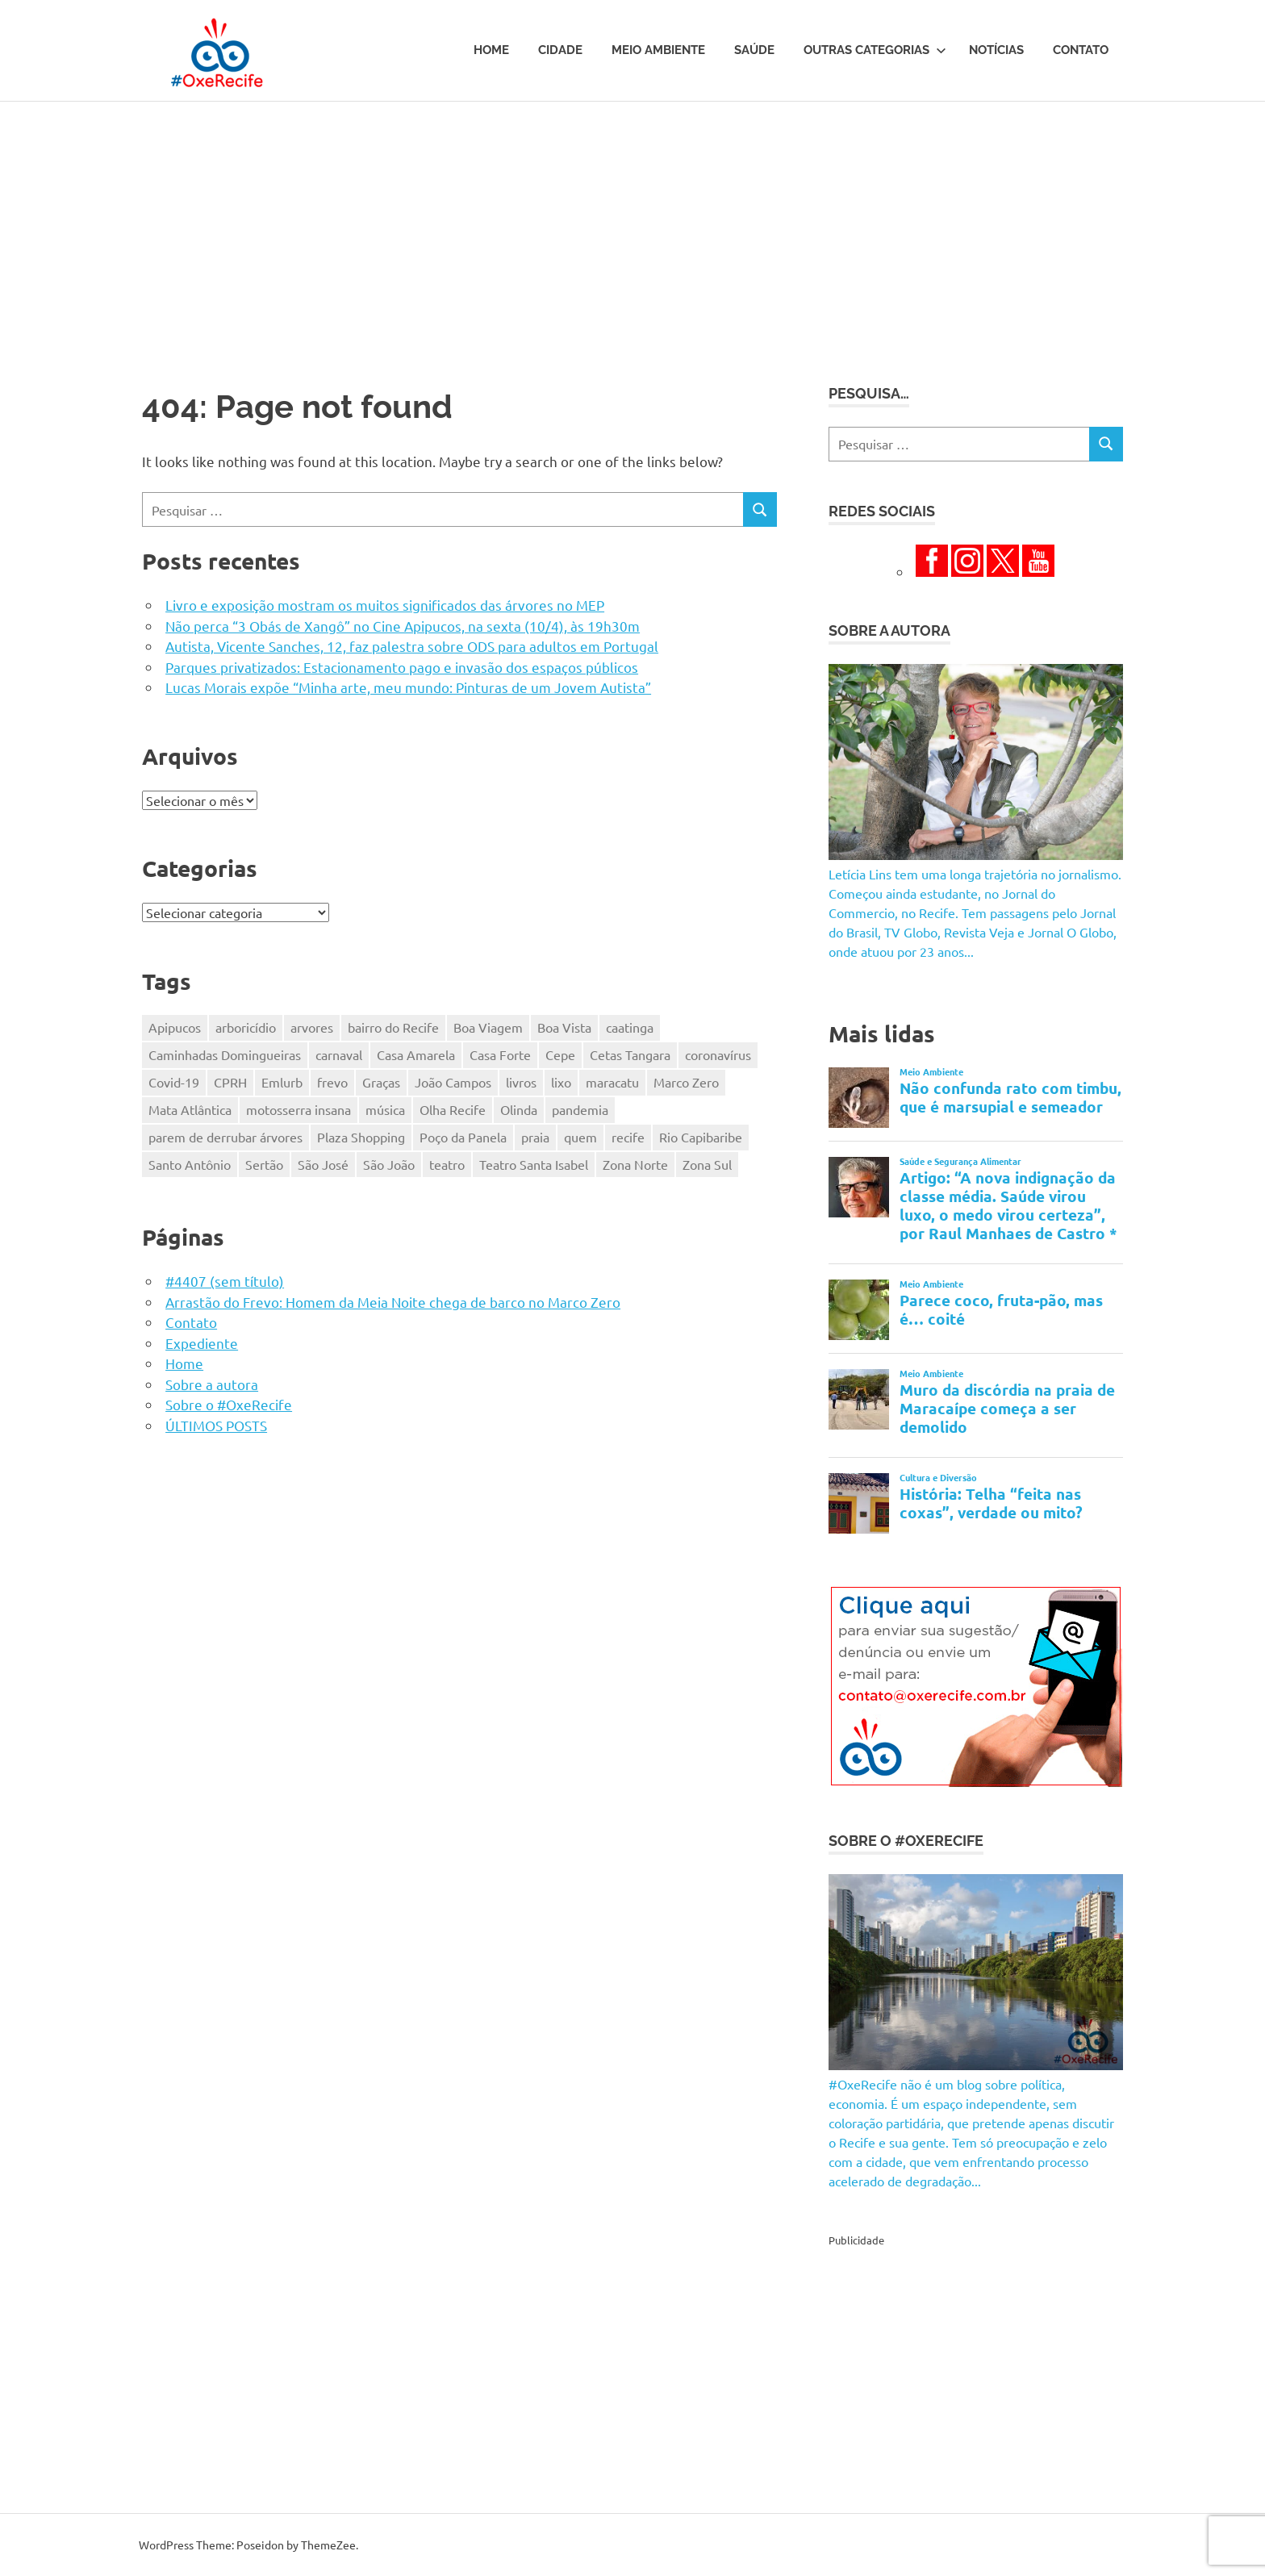  What do you see at coordinates (389, 1164) in the screenshot?
I see `São João [São João (161 itens)]` at bounding box center [389, 1164].